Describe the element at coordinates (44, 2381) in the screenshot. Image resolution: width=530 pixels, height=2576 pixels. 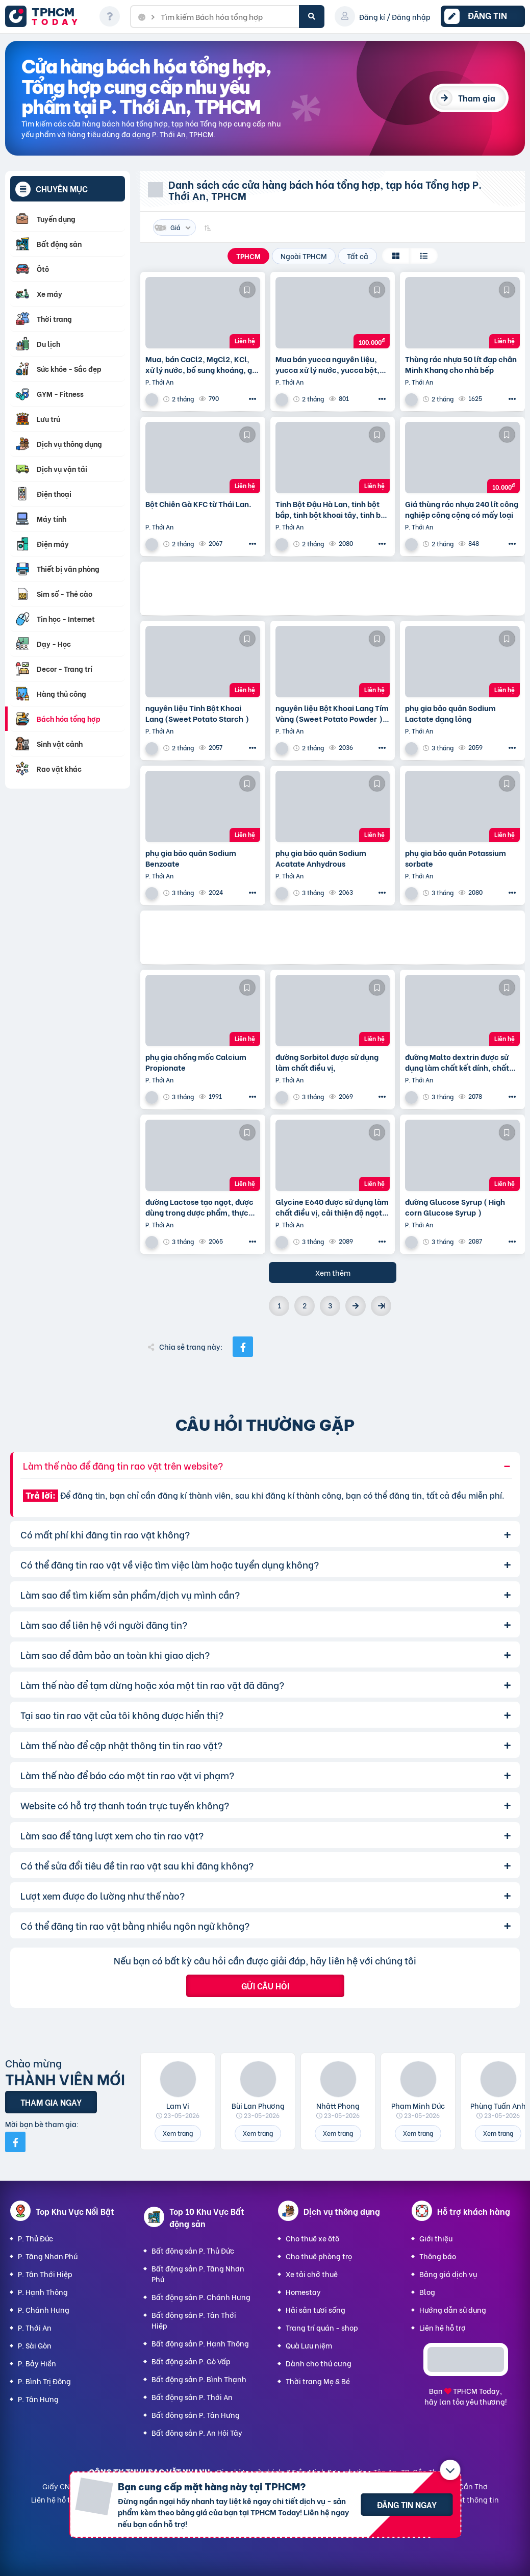
I see `P. Bình Trị Đông` at that location.